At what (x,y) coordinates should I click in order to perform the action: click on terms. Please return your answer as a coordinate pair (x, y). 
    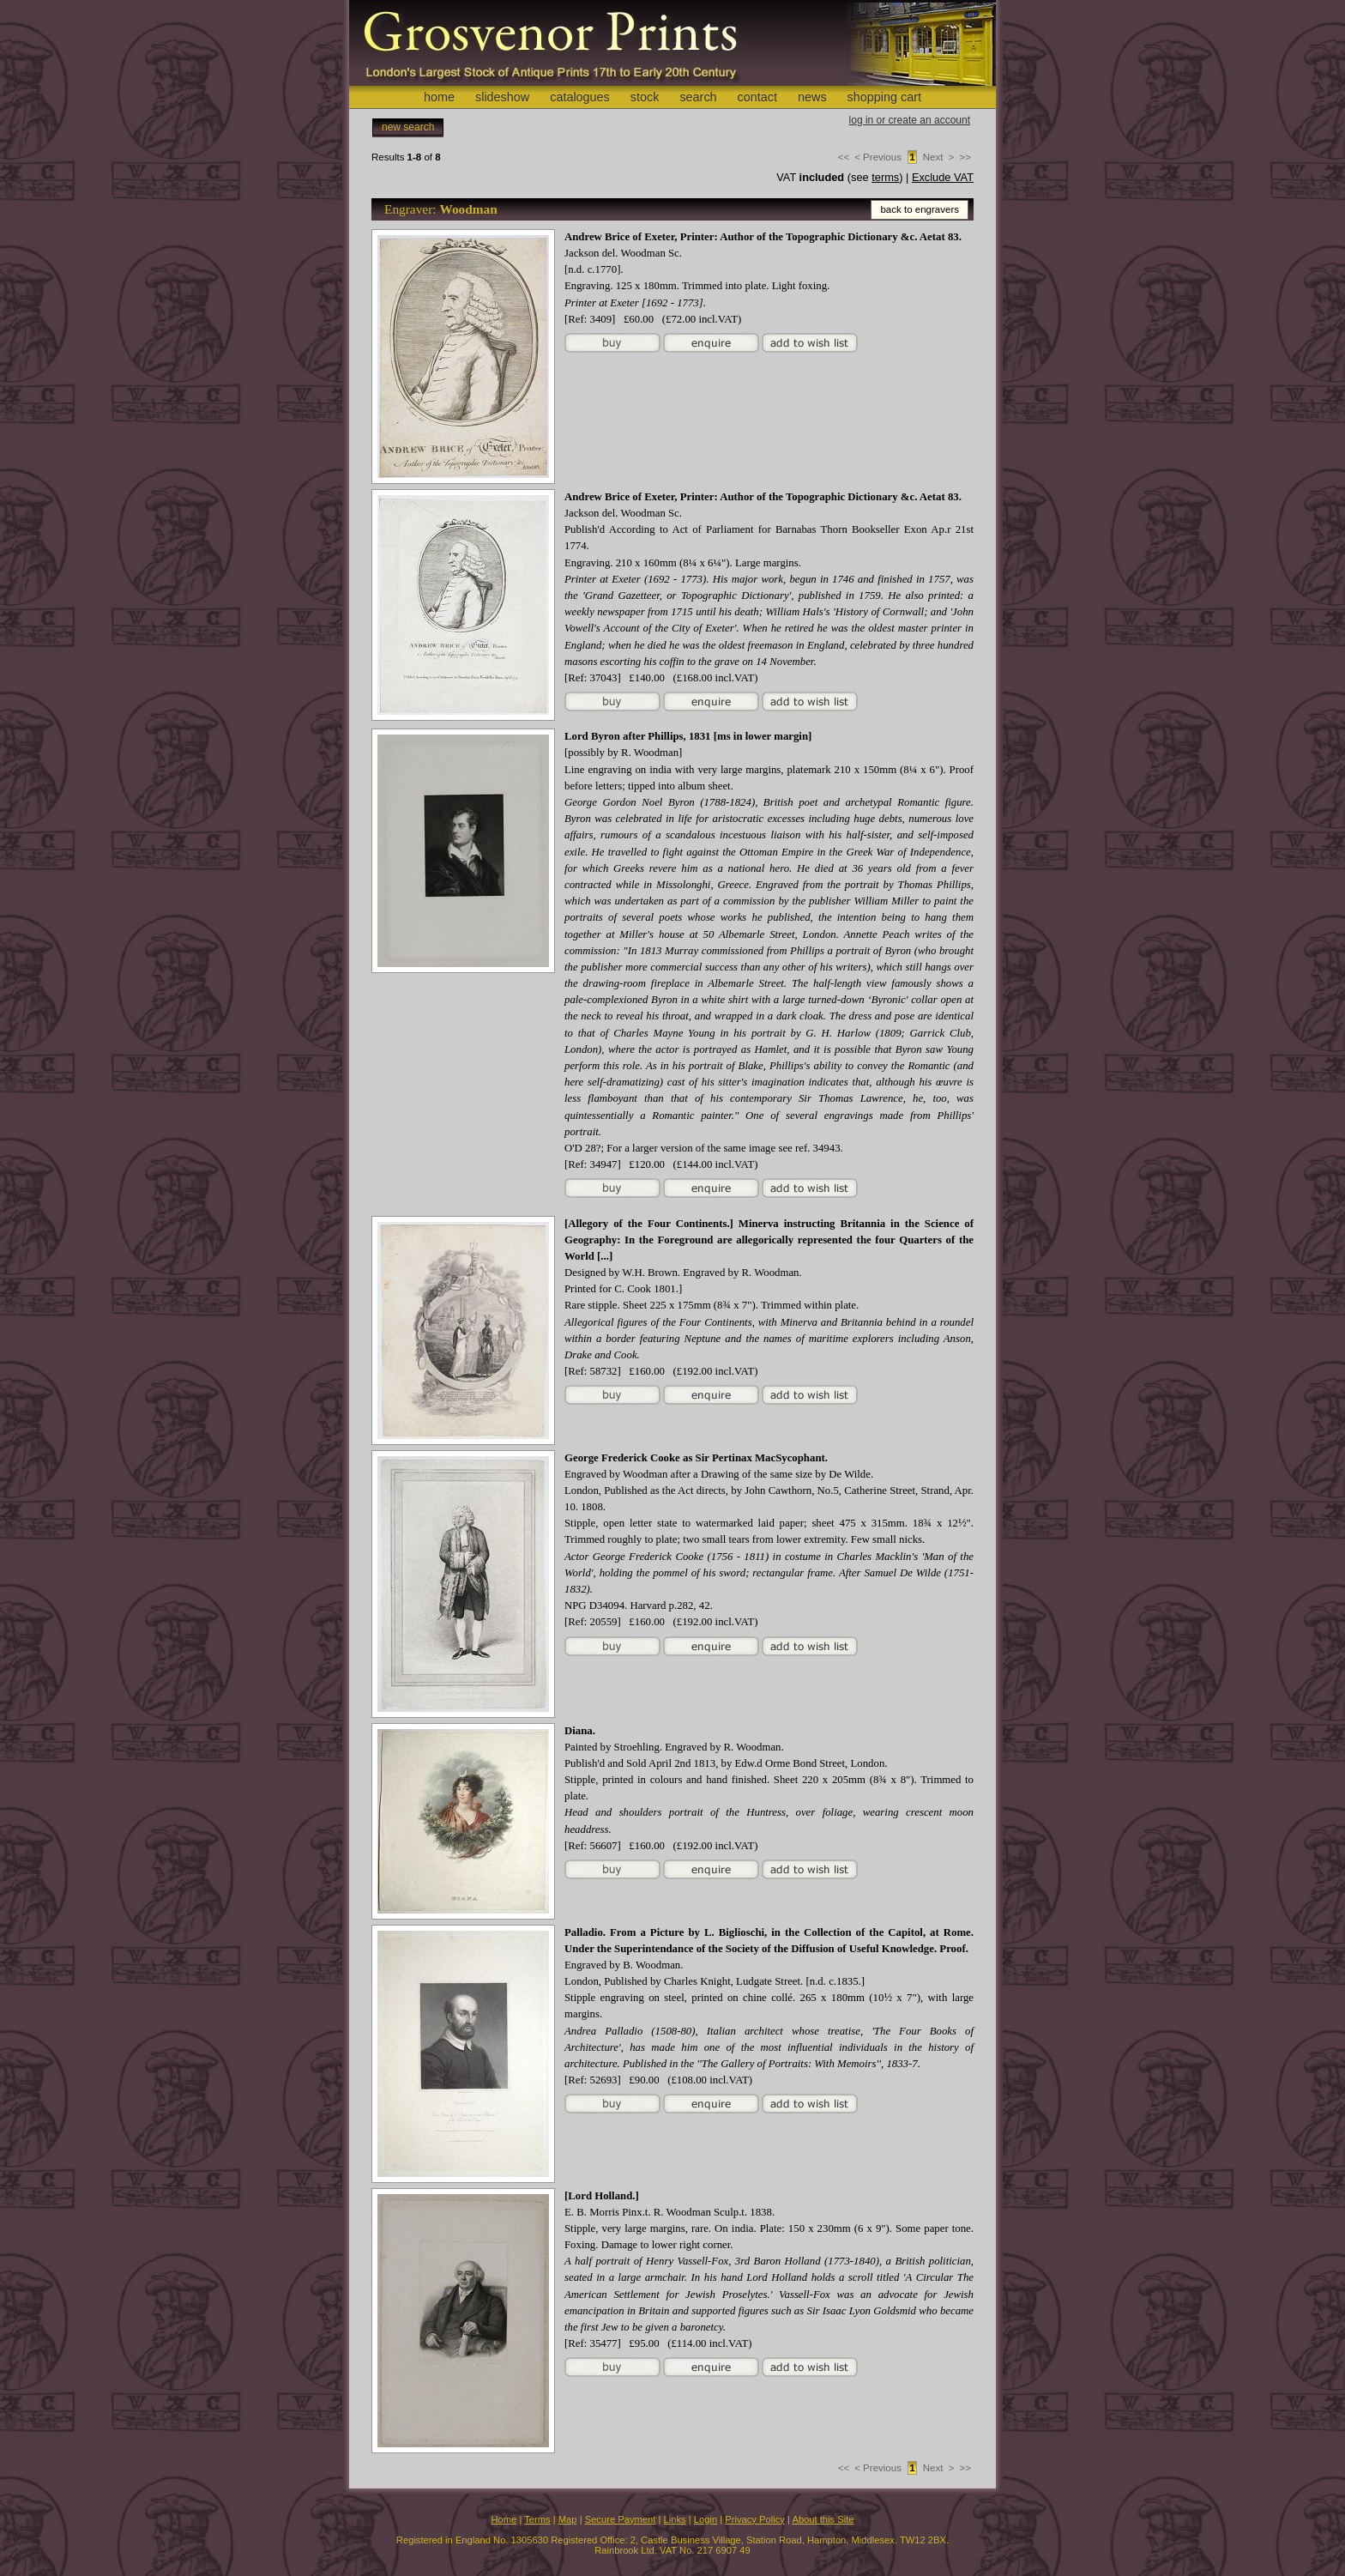
    Looking at the image, I should click on (885, 177).